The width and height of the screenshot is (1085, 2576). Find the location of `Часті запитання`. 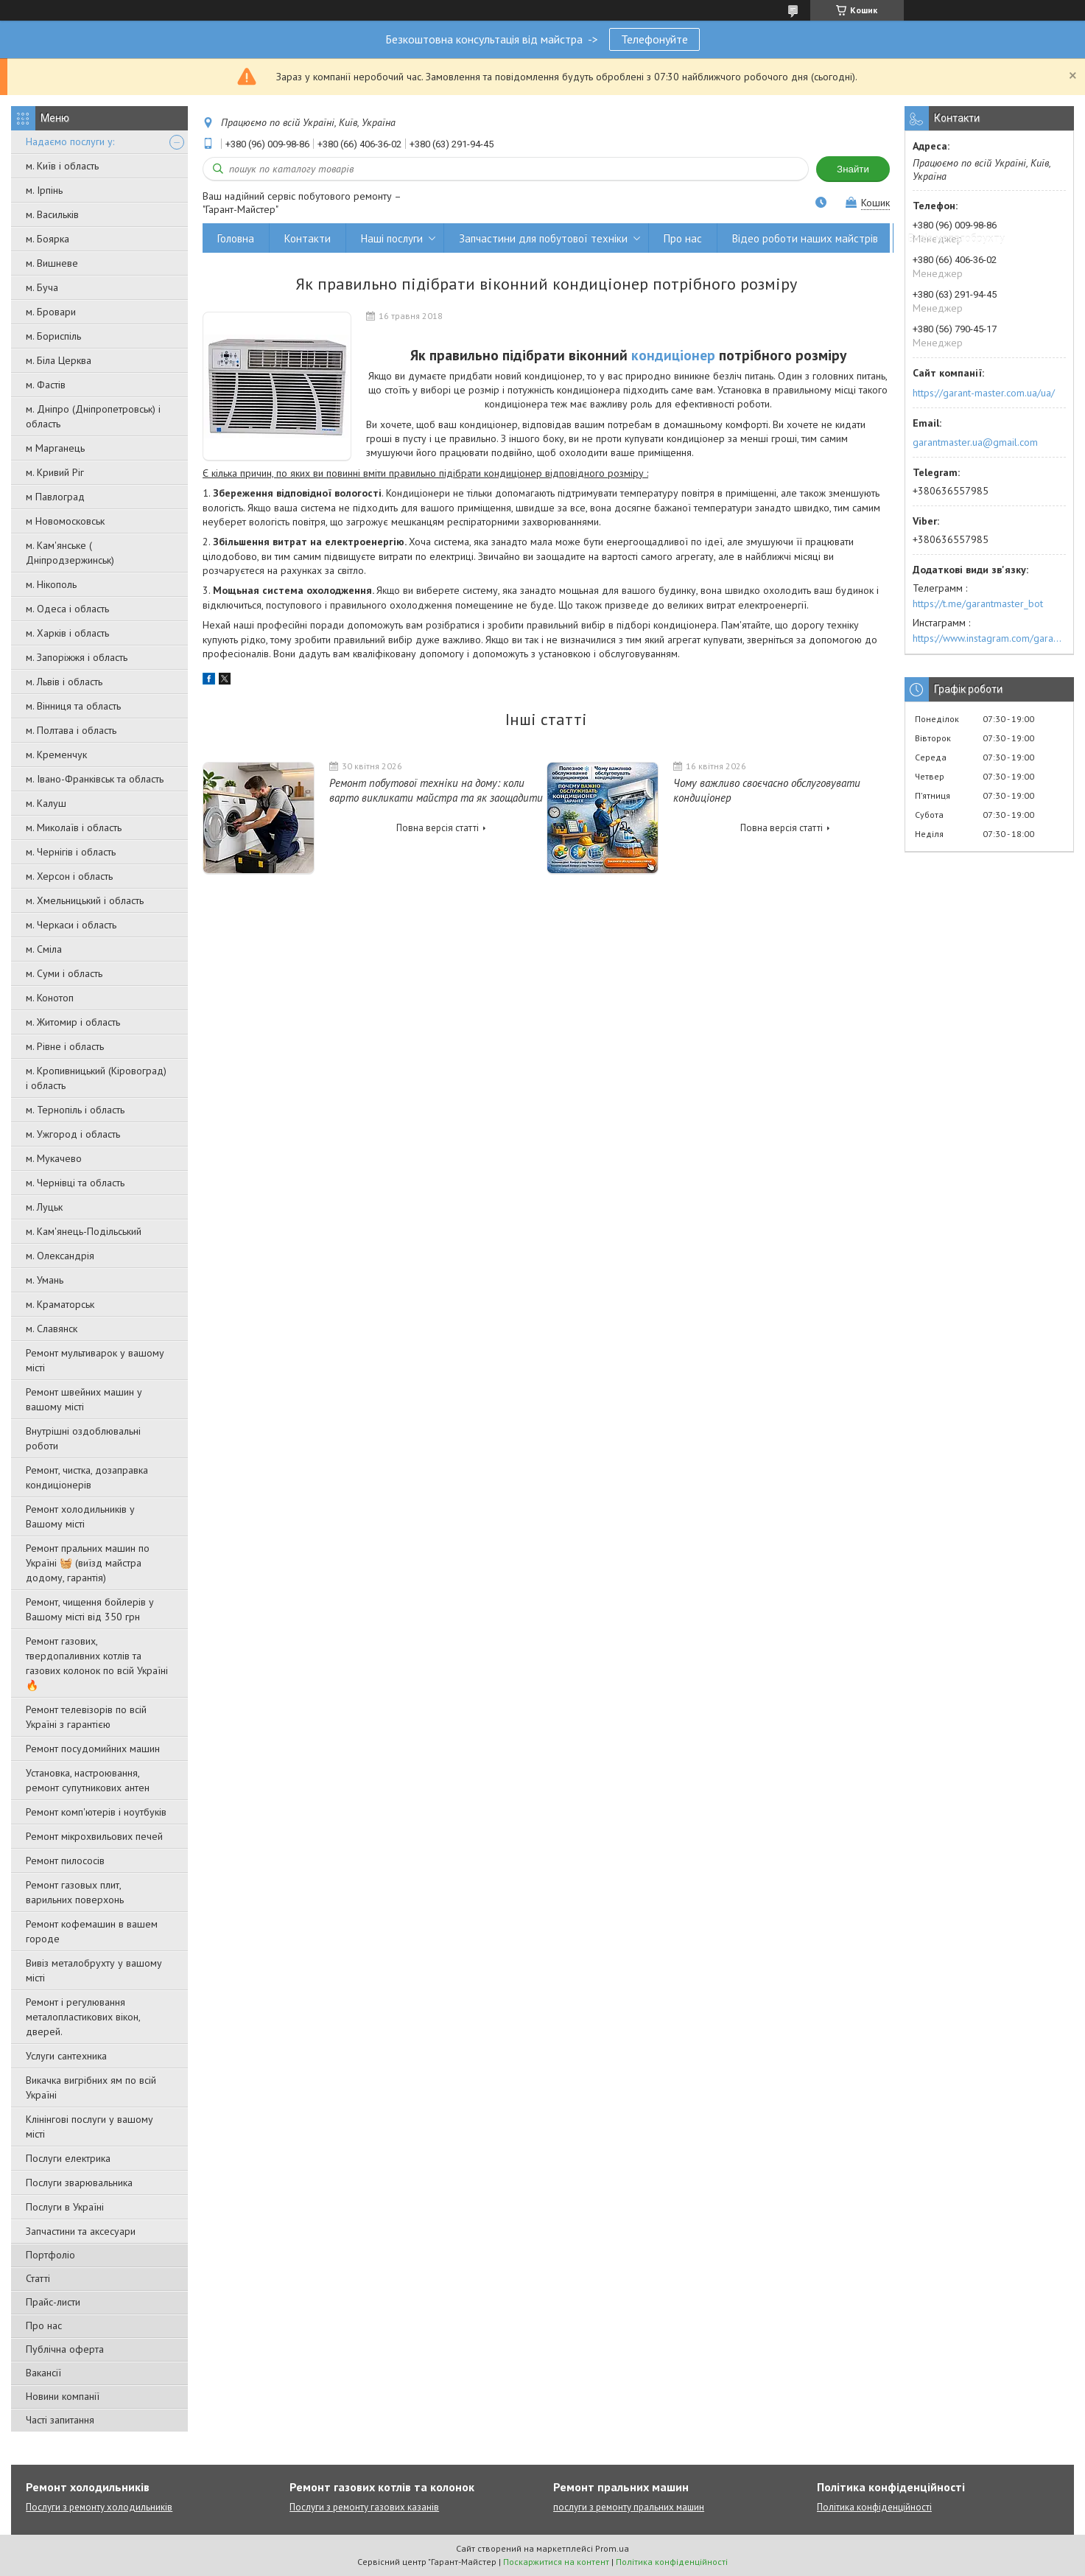

Часті запитання is located at coordinates (60, 2419).